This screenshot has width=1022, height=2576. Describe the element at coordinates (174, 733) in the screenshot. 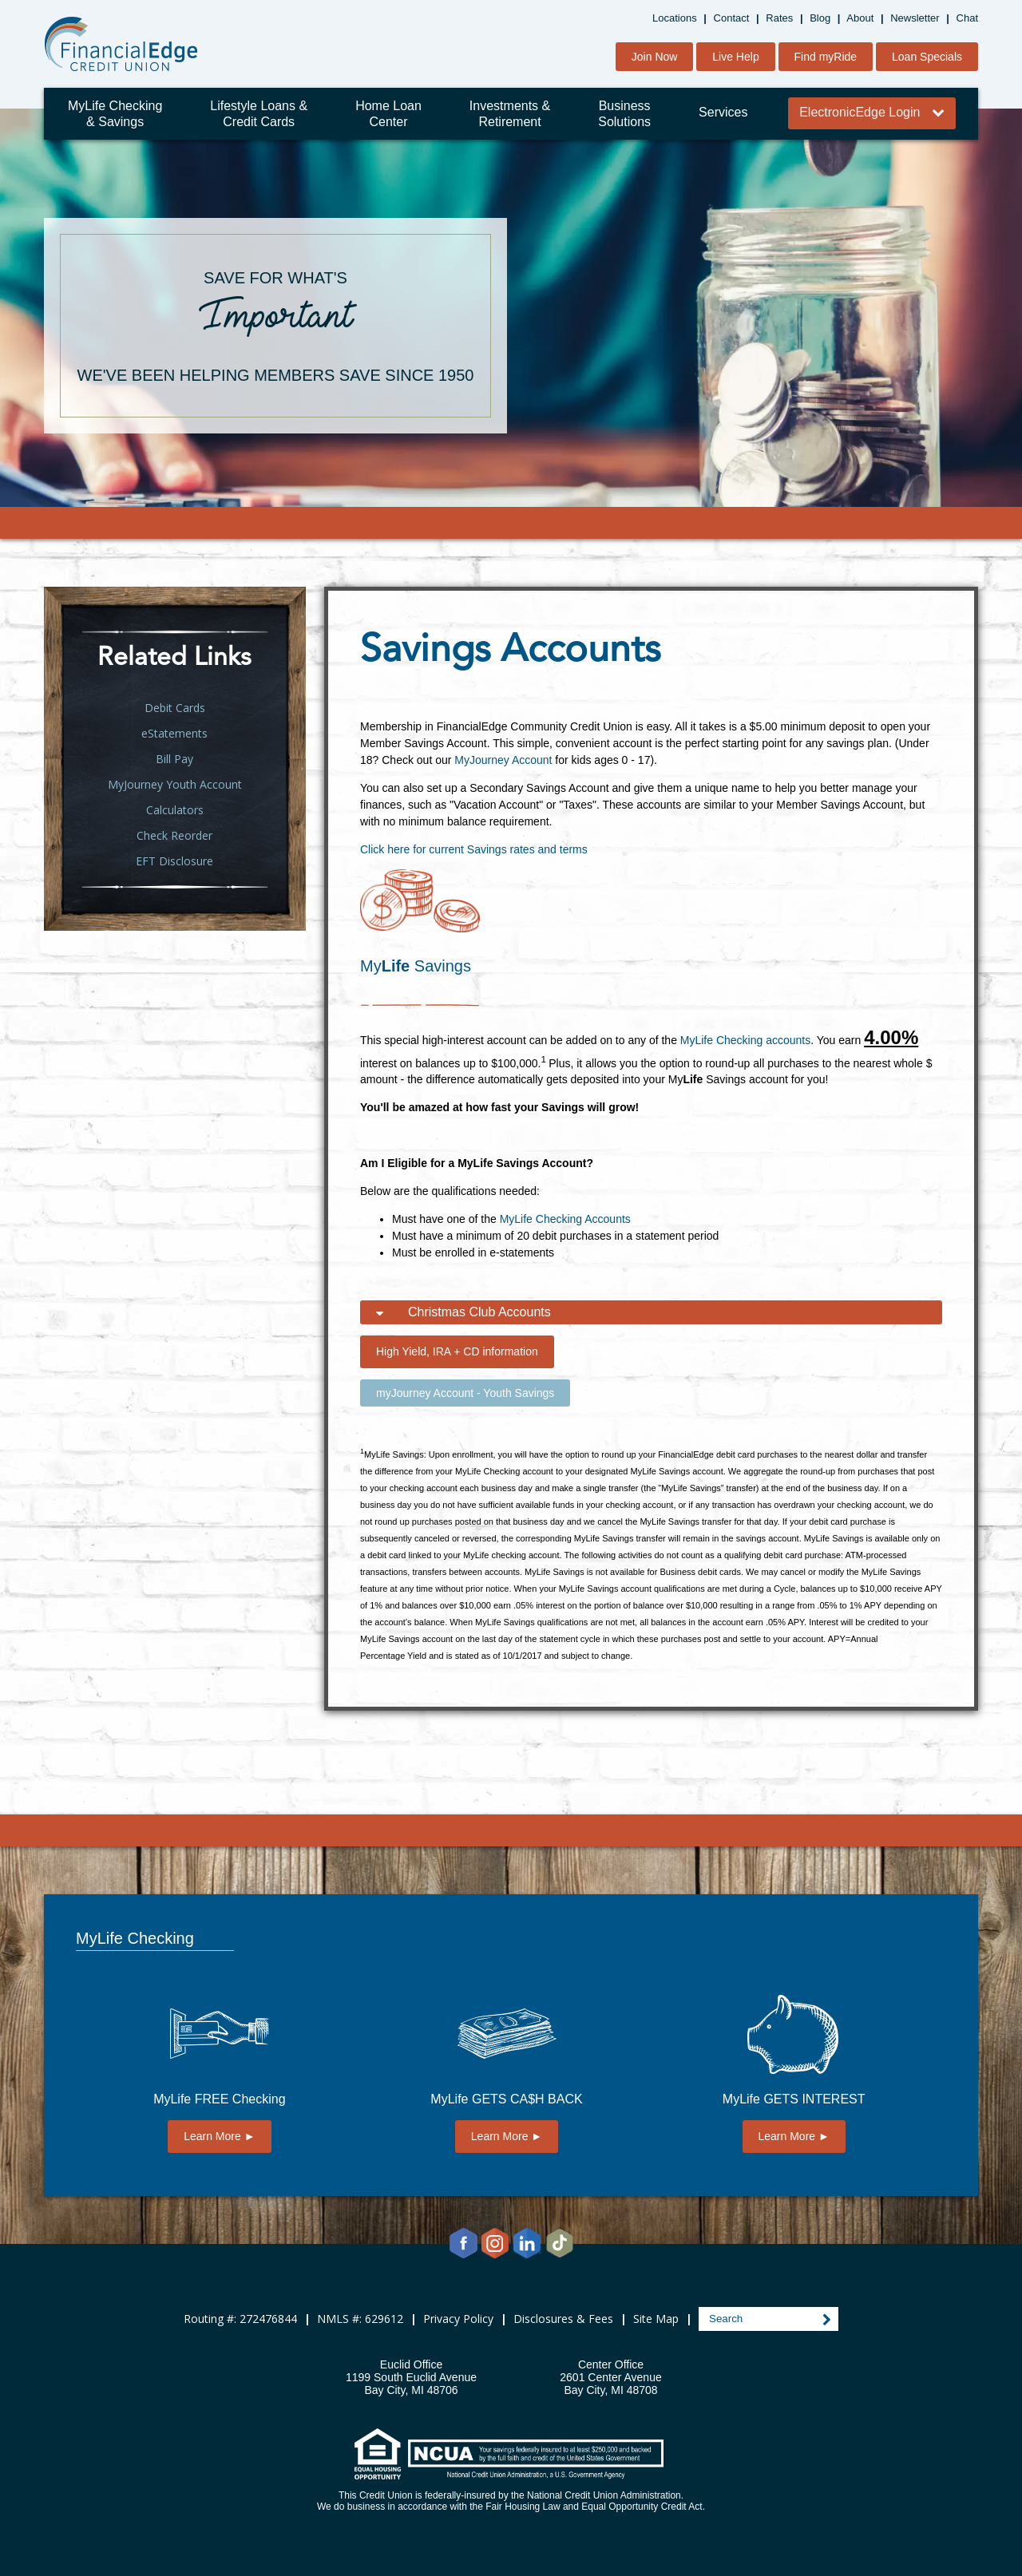

I see `eStatements` at that location.